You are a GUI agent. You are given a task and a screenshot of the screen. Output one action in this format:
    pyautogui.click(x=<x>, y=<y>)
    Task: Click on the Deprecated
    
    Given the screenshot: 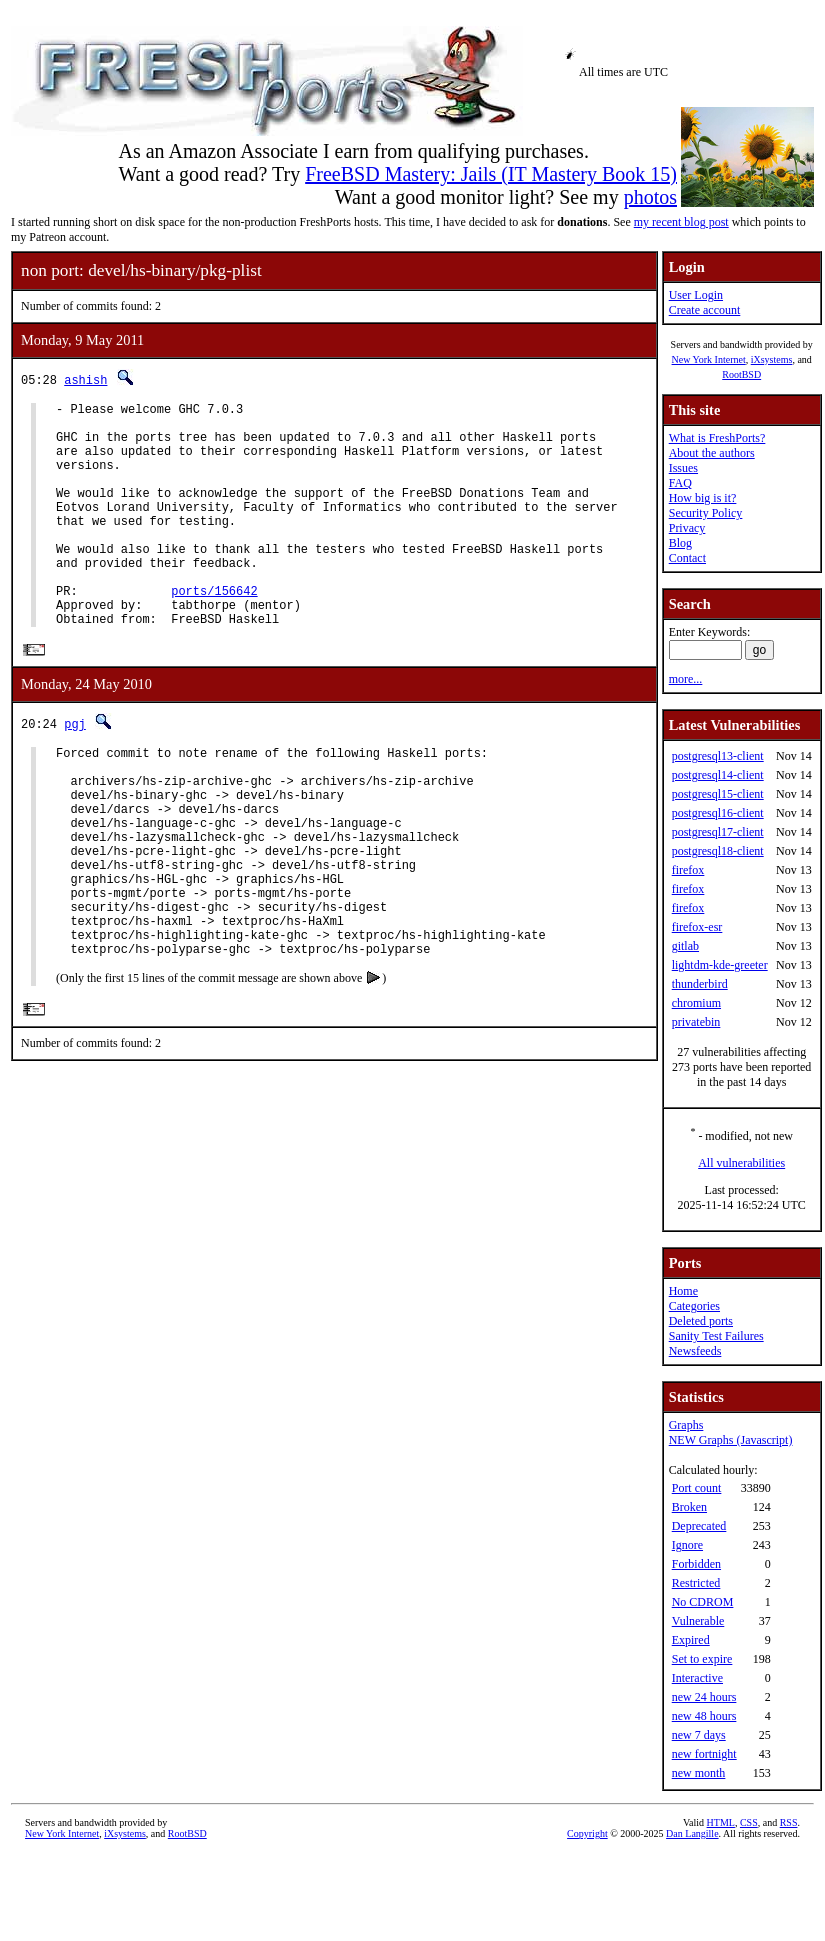 What is the action you would take?
    pyautogui.click(x=699, y=1526)
    